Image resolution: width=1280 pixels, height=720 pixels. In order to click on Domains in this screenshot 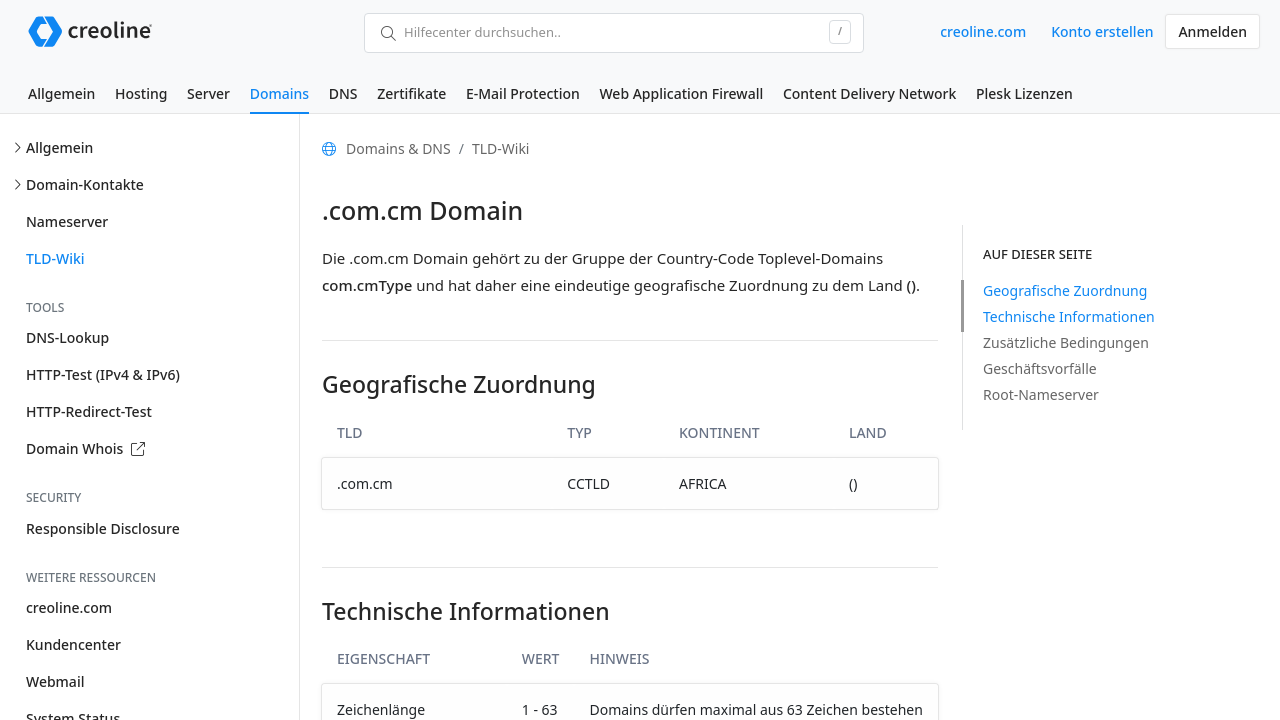, I will do `click(279, 93)`.